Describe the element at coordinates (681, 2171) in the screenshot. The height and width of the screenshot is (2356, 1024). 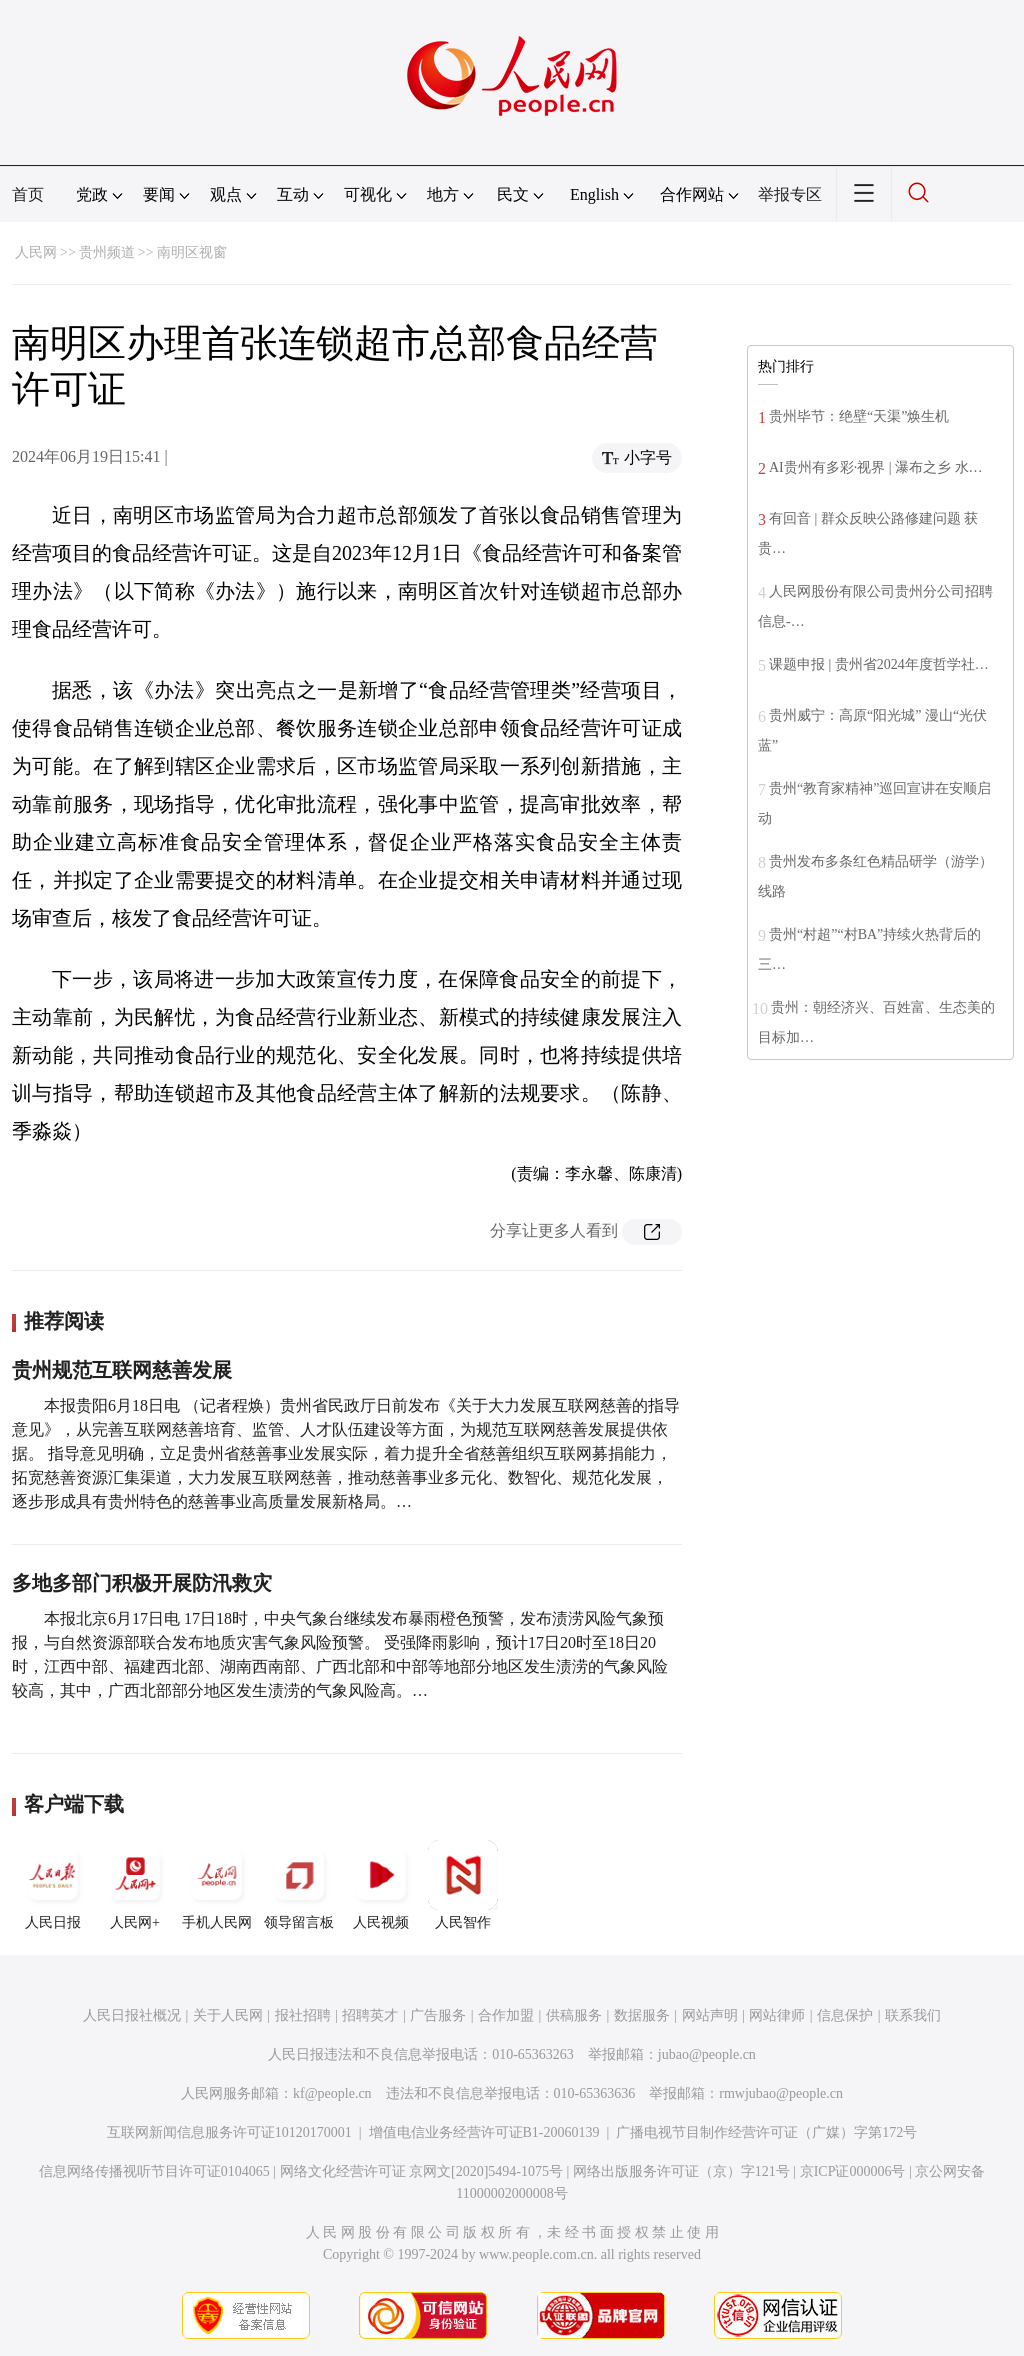
I see `网络出版服务许可证（京）字121号` at that location.